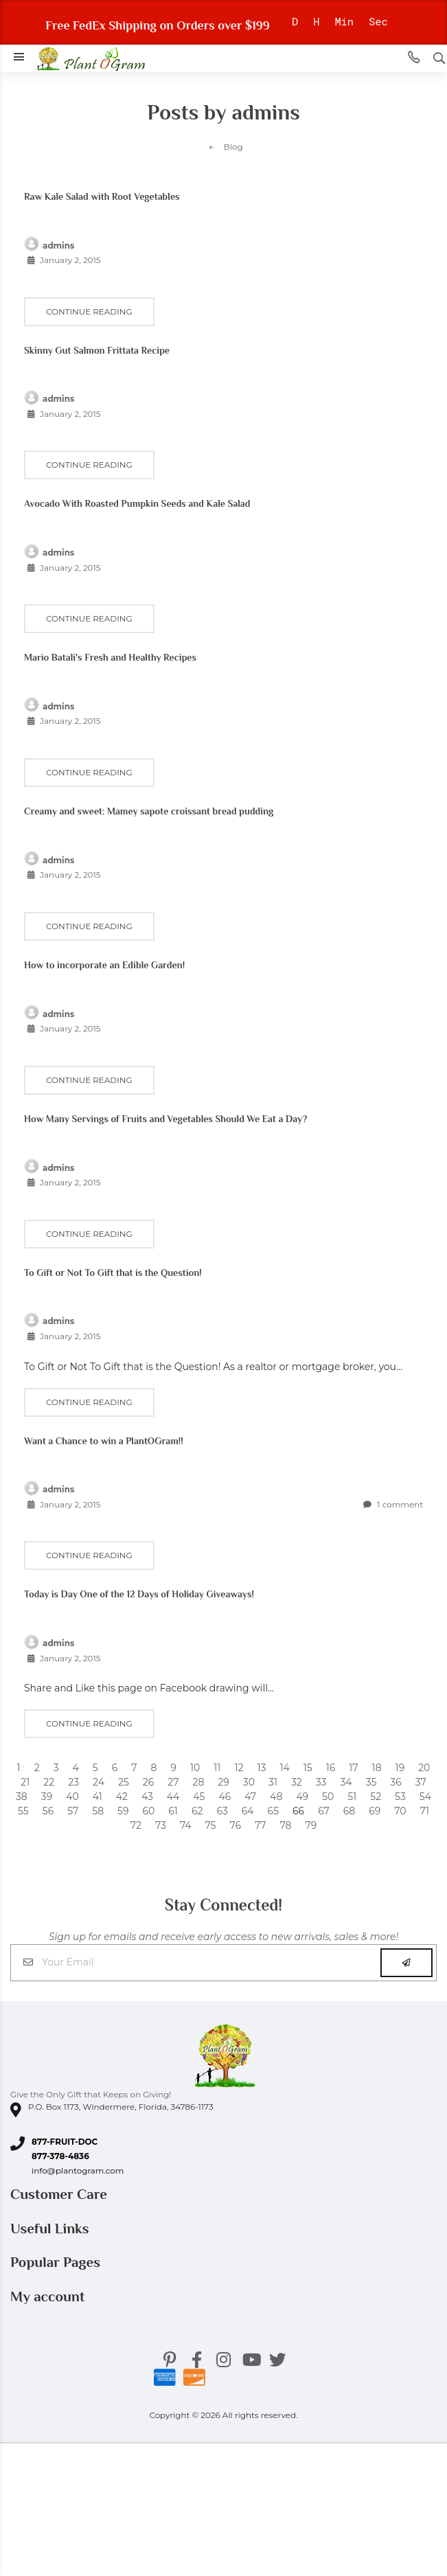  I want to click on 53, so click(400, 1796).